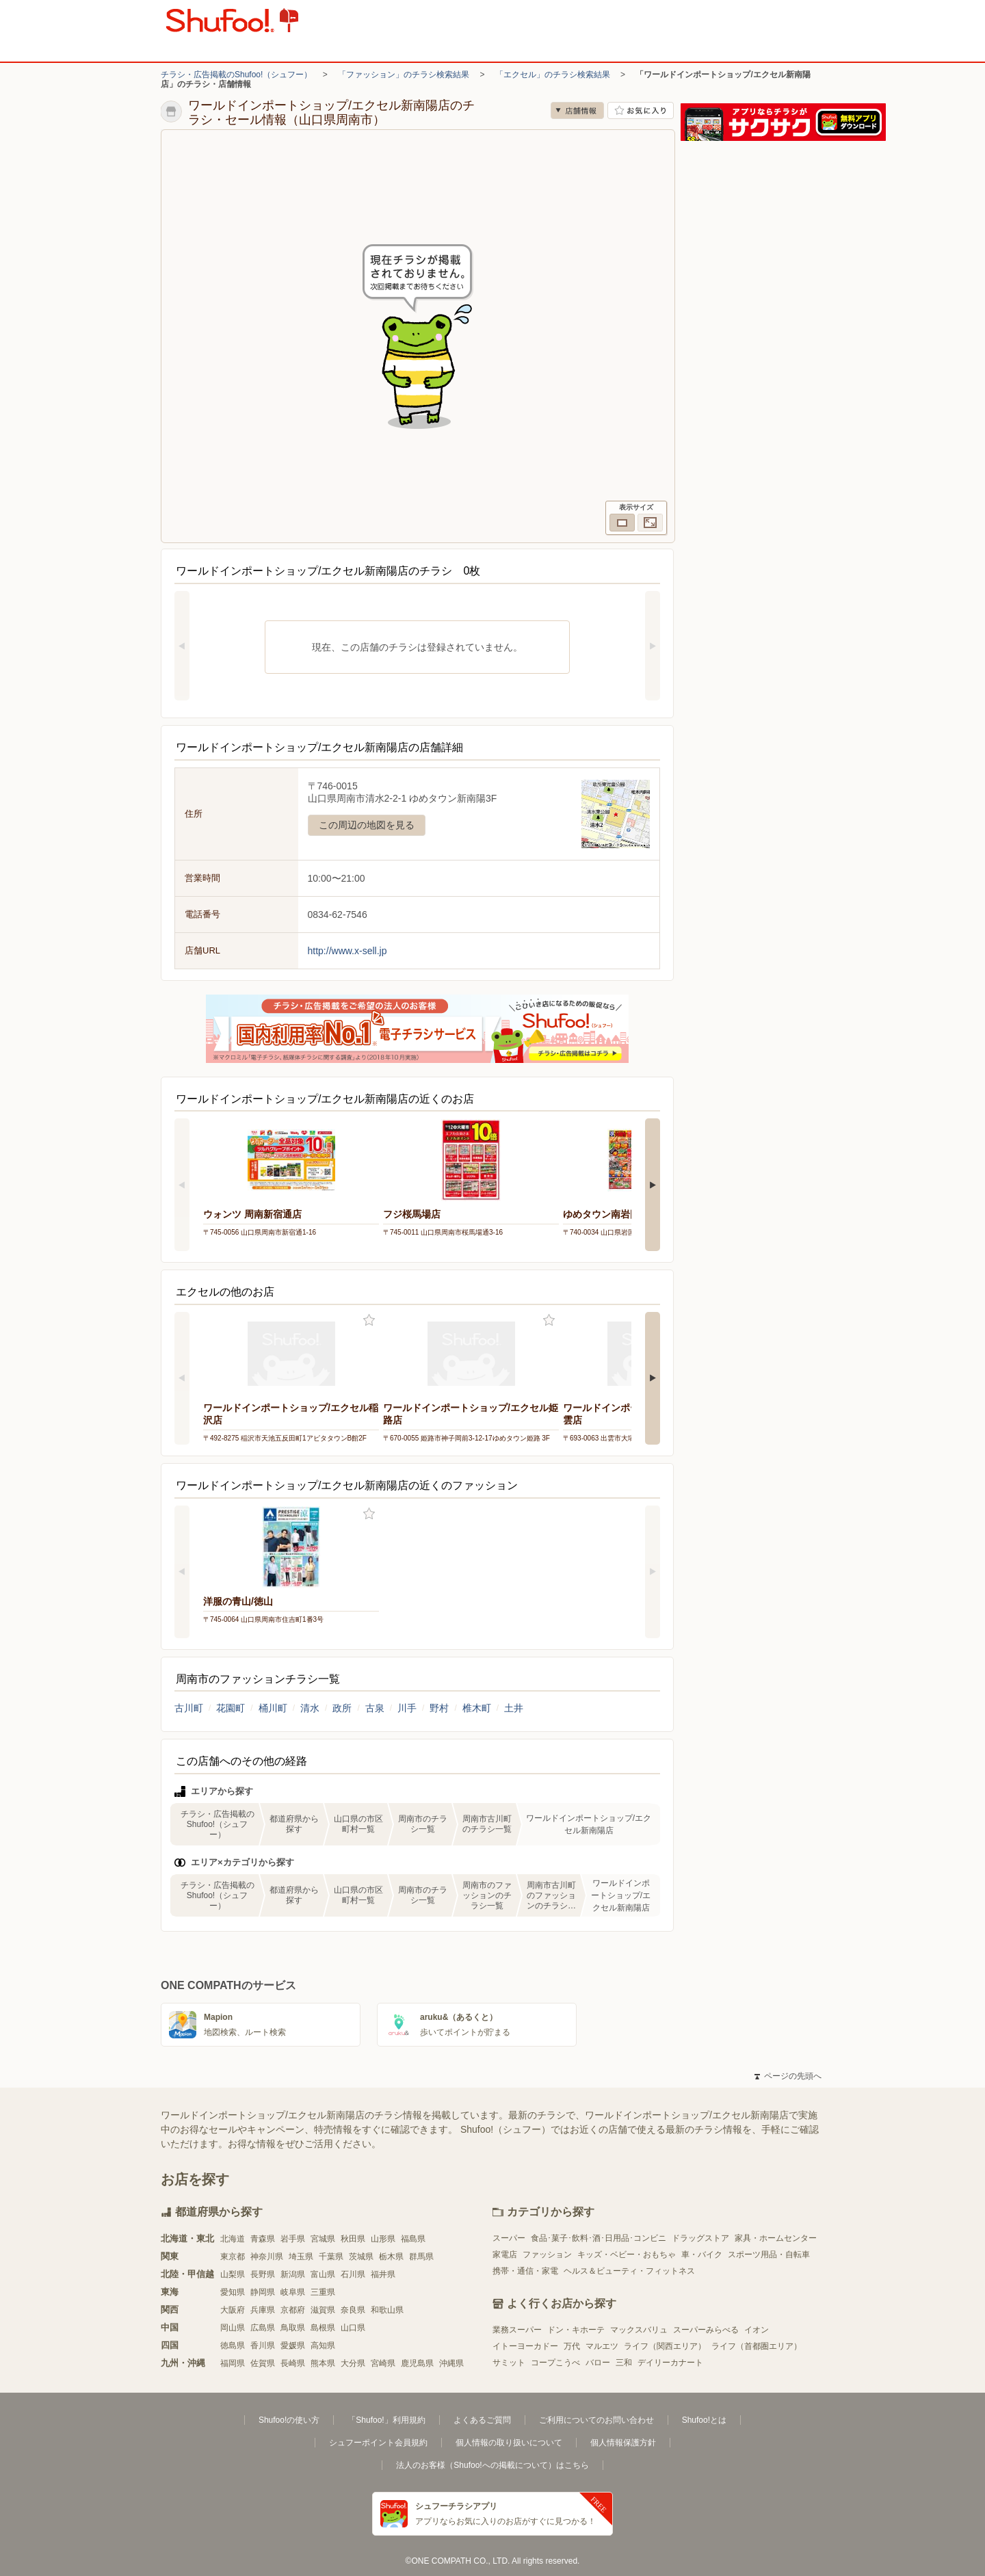 The height and width of the screenshot is (2576, 985). What do you see at coordinates (361, 2256) in the screenshot?
I see `茨城県` at bounding box center [361, 2256].